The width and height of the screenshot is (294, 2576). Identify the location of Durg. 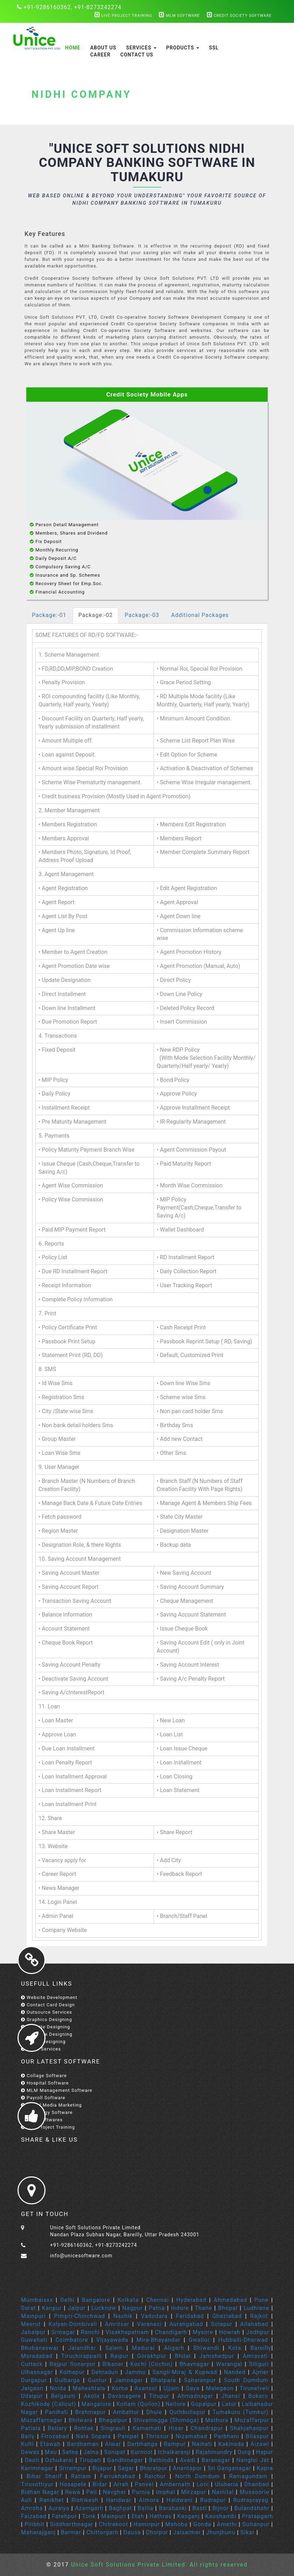
(244, 2452).